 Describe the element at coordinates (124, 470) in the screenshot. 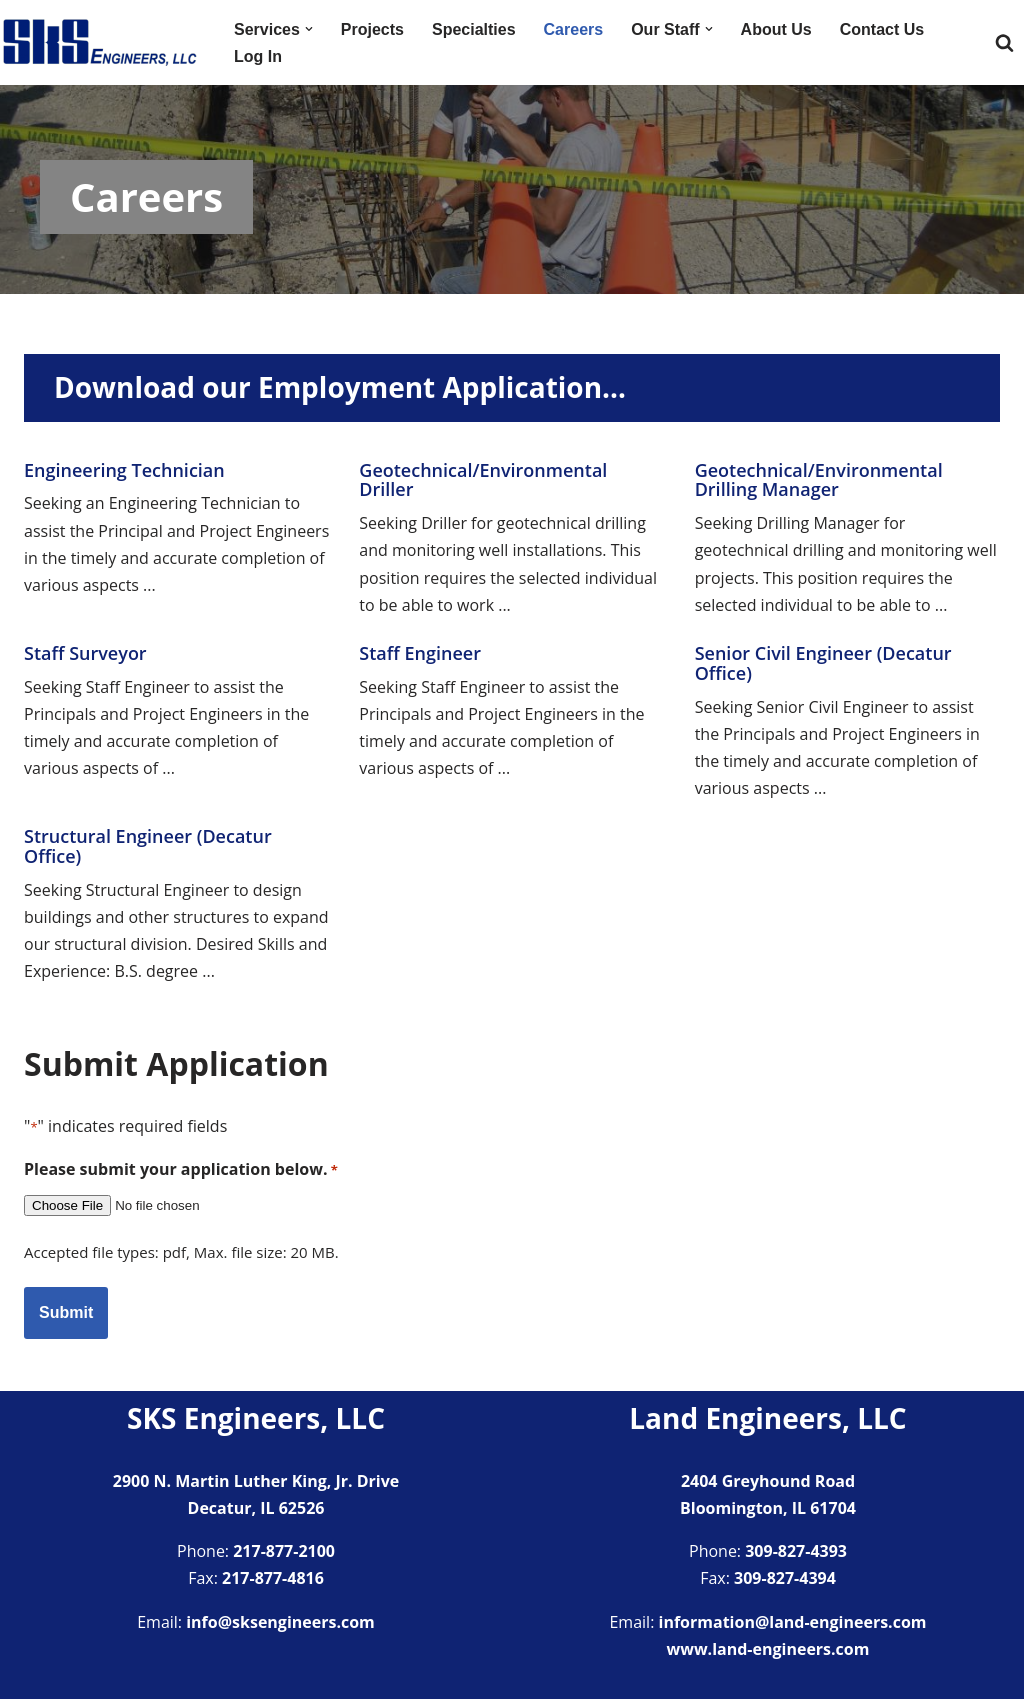

I see `Engineering Technician` at that location.